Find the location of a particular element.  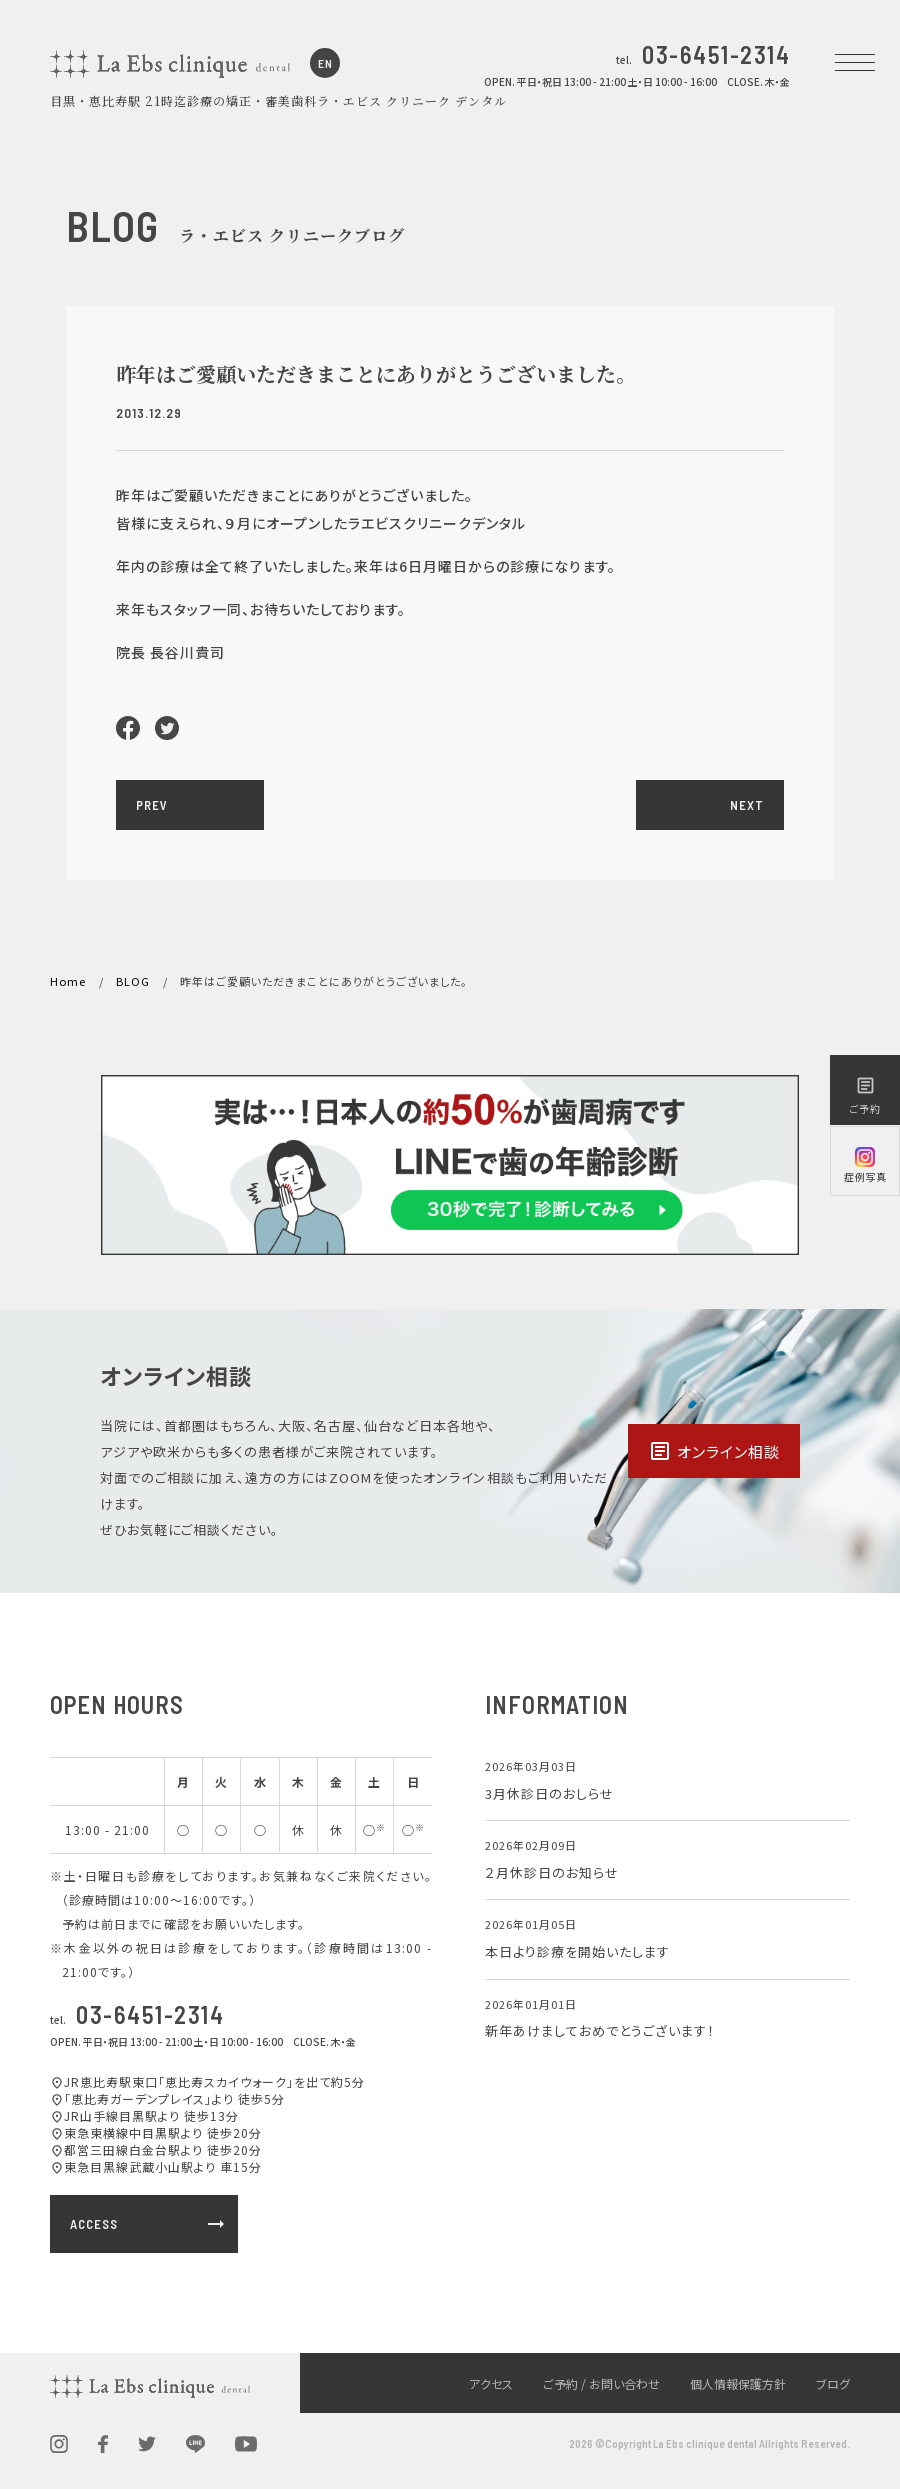

アクセス is located at coordinates (491, 2383).